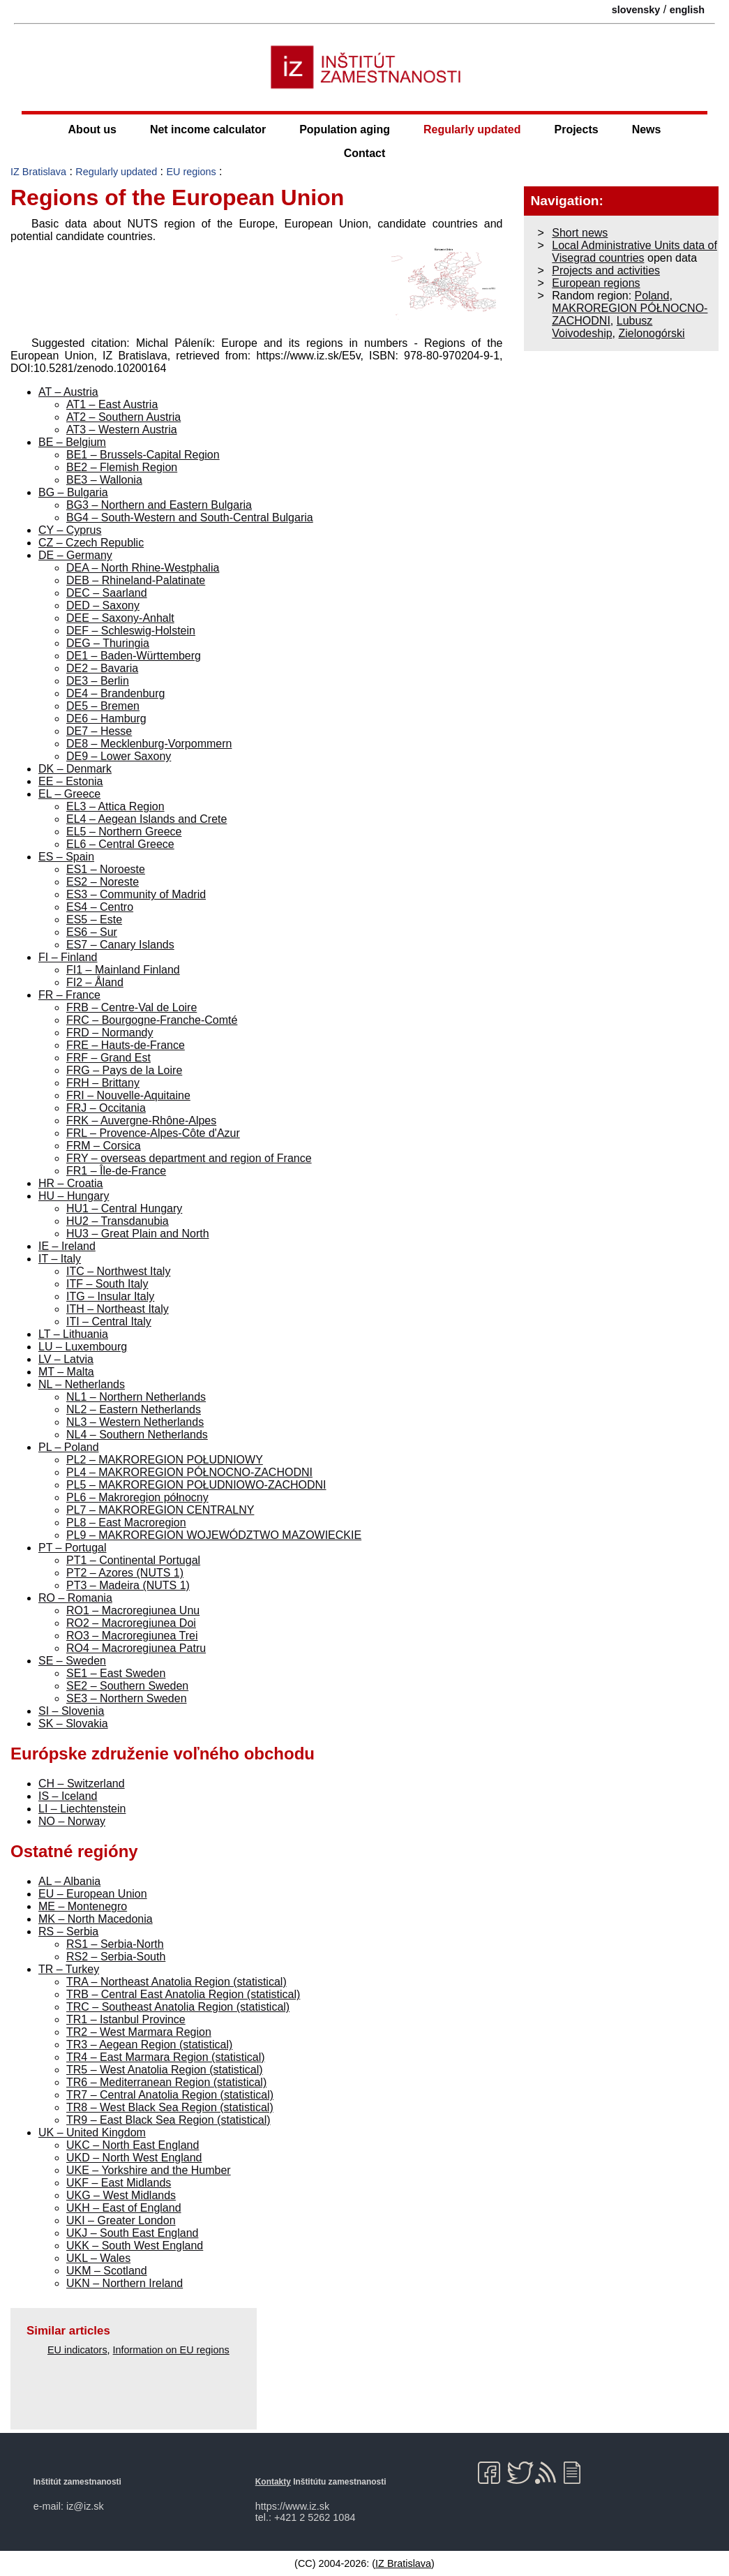 This screenshot has width=729, height=2576. I want to click on News, so click(646, 129).